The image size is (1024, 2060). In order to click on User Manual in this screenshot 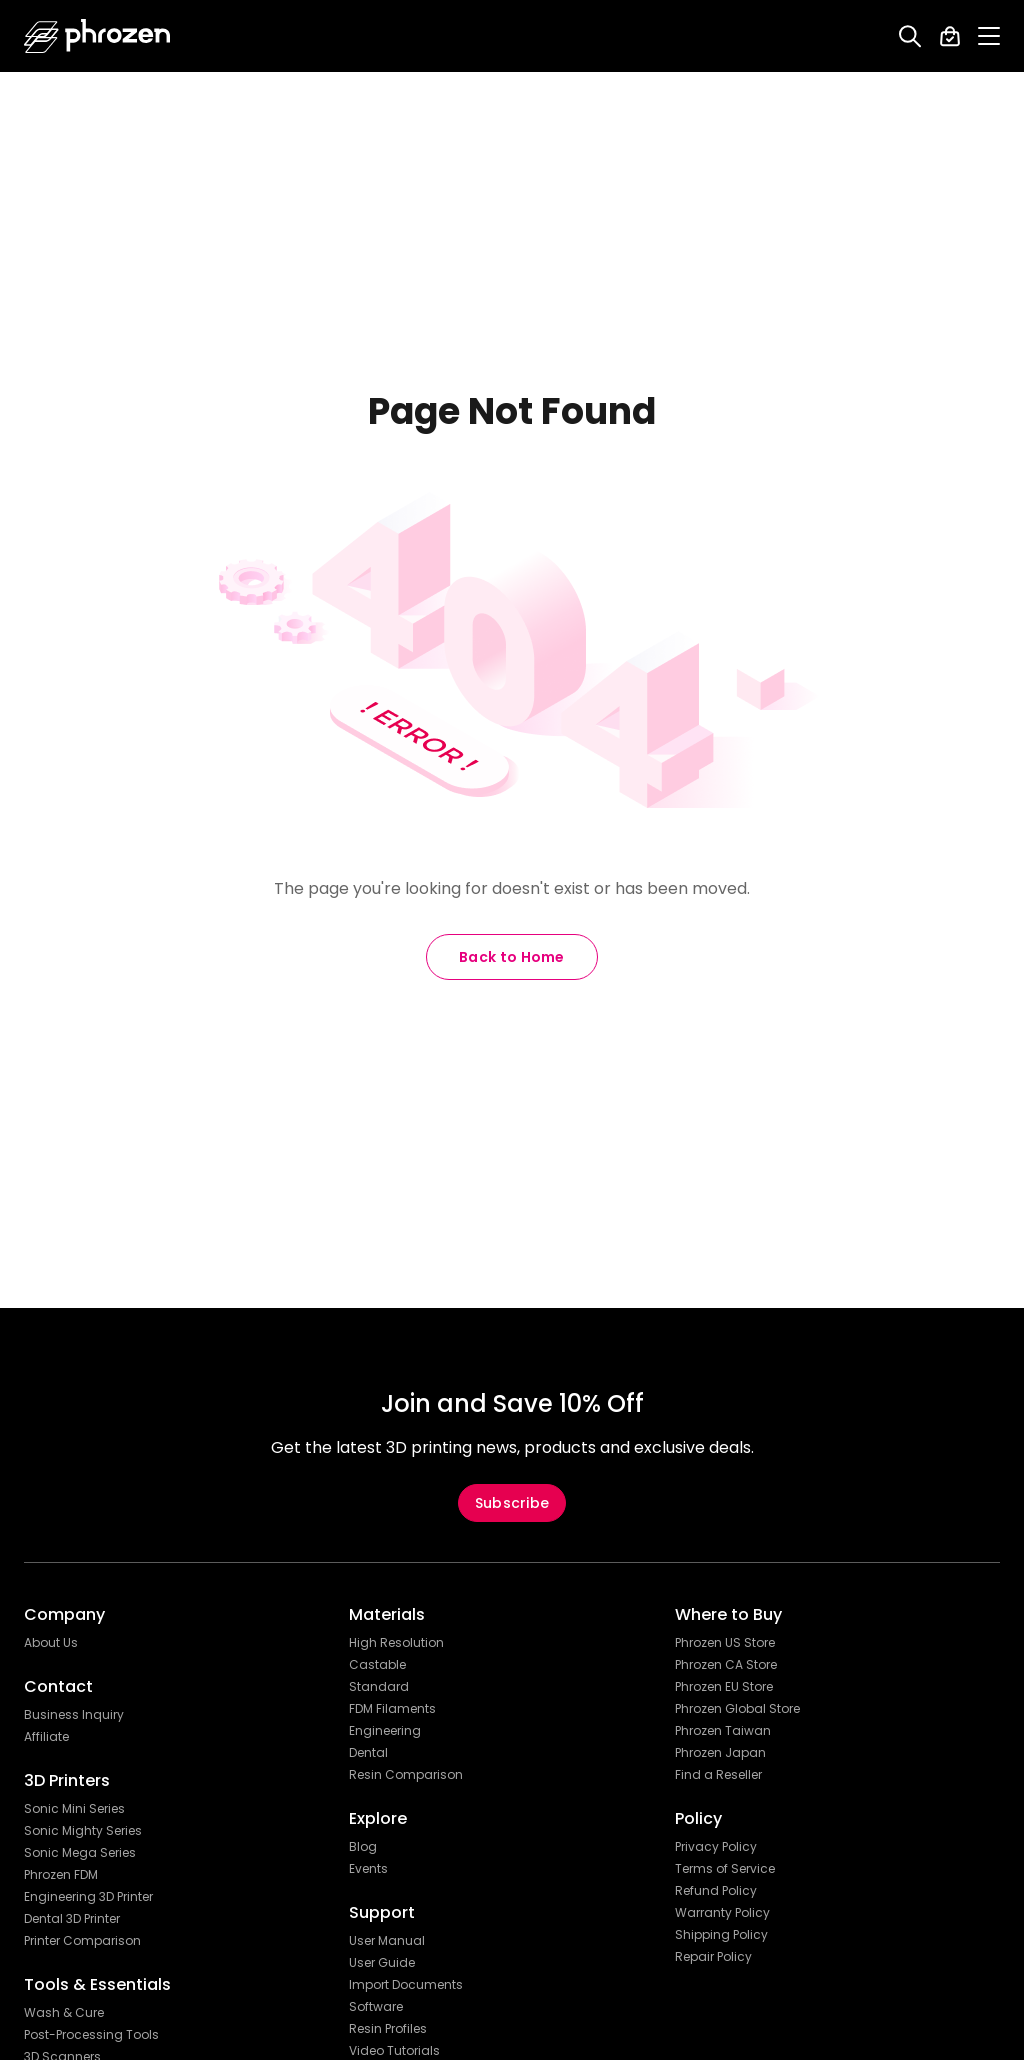, I will do `click(387, 1941)`.